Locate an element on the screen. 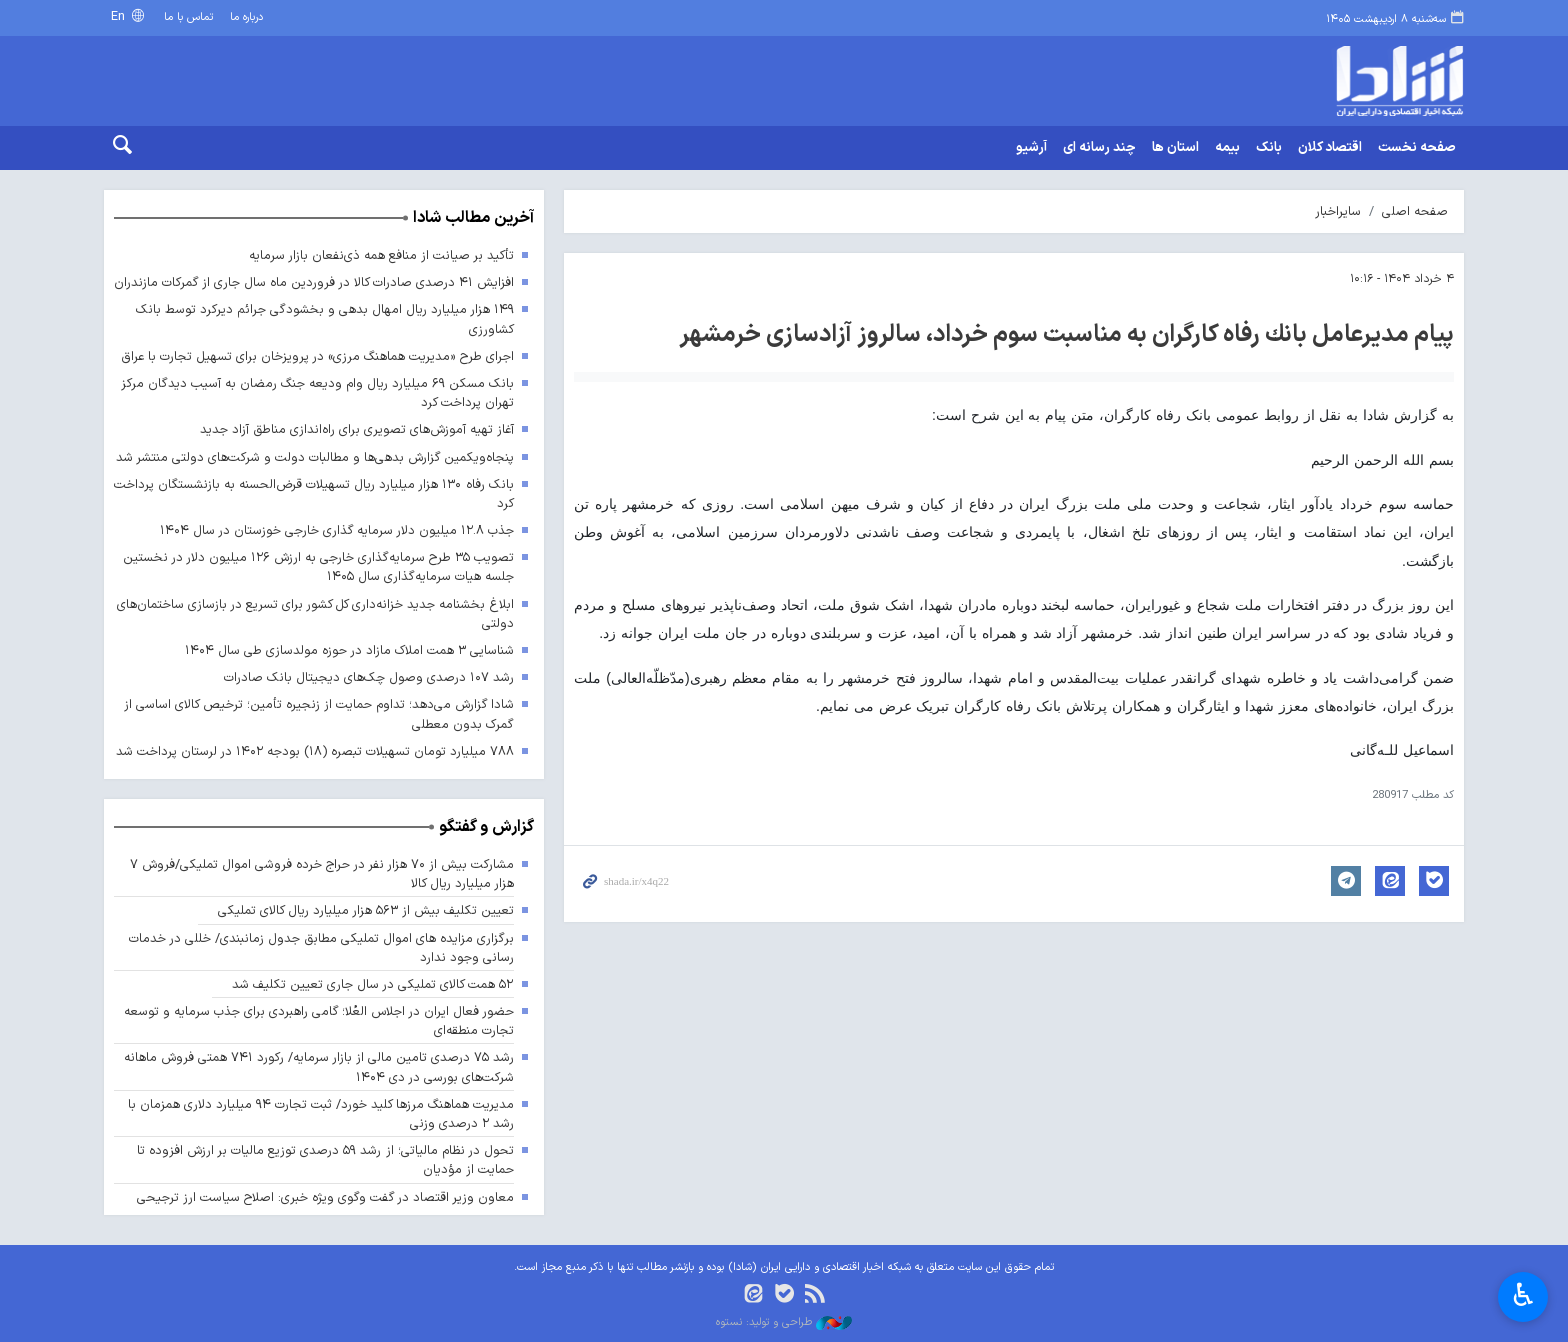  سایراخبار is located at coordinates (1338, 211).